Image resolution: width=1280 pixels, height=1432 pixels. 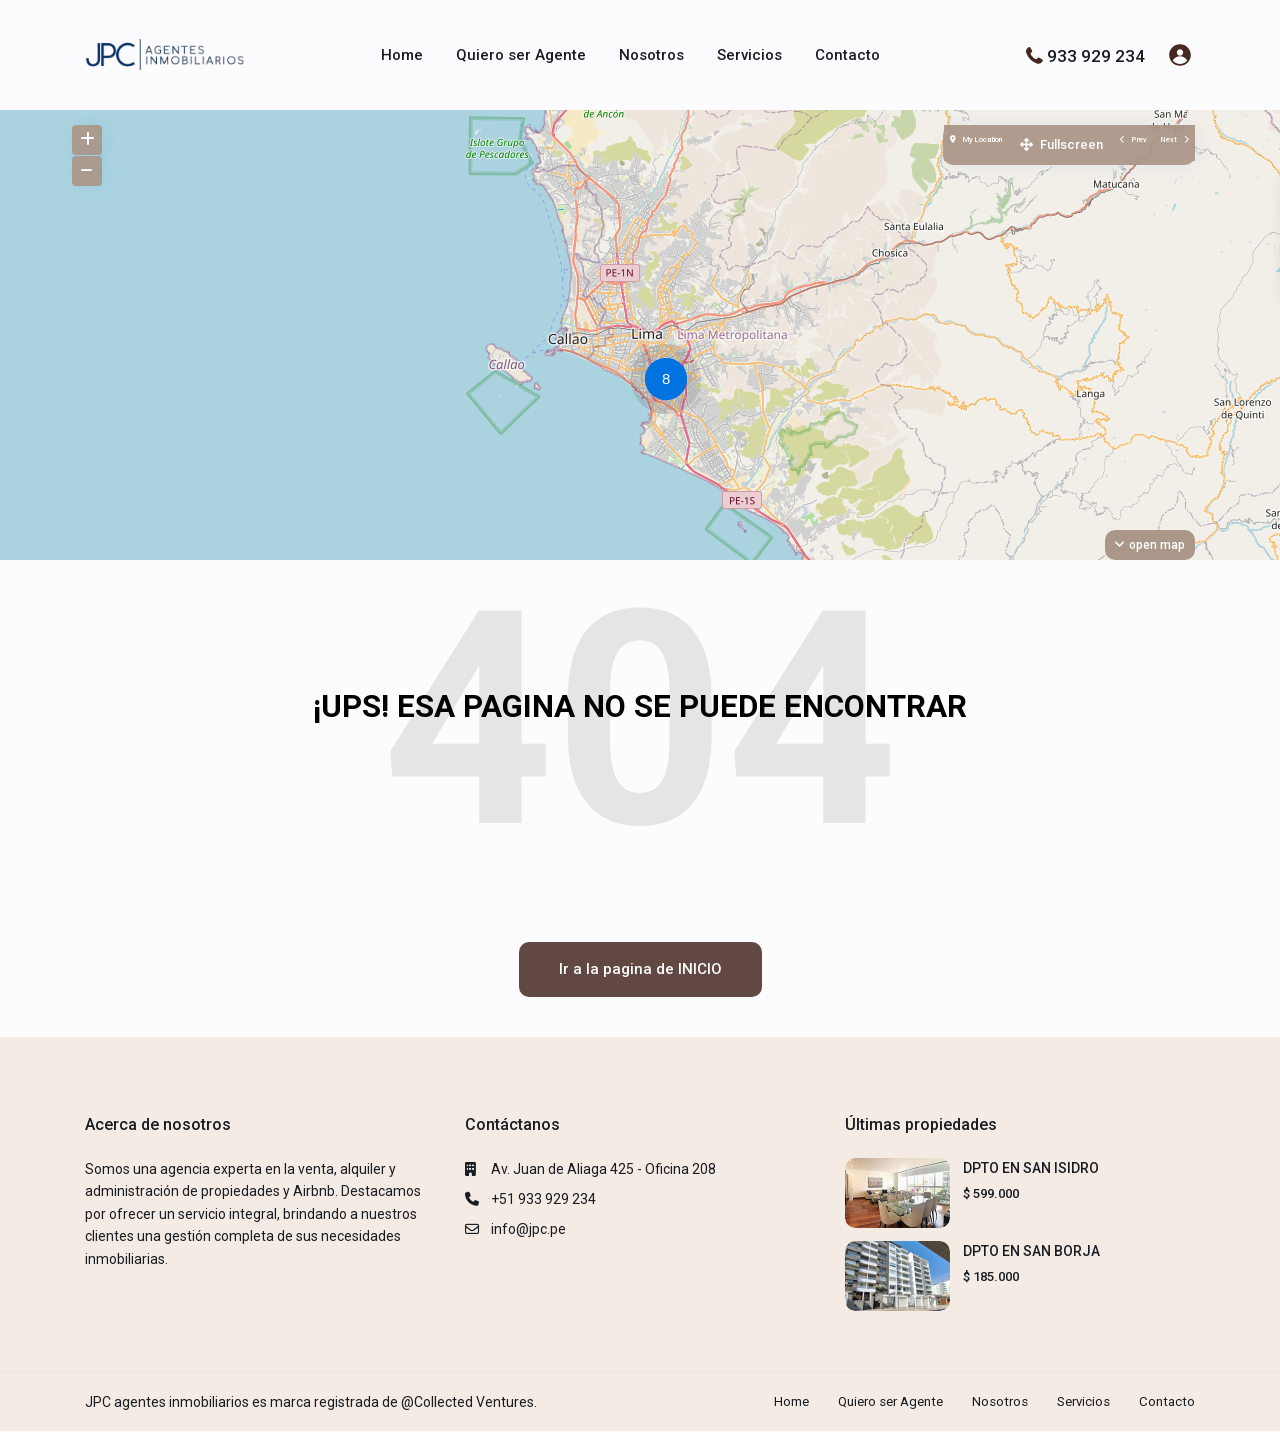 What do you see at coordinates (521, 55) in the screenshot?
I see `Quiero ser Agente` at bounding box center [521, 55].